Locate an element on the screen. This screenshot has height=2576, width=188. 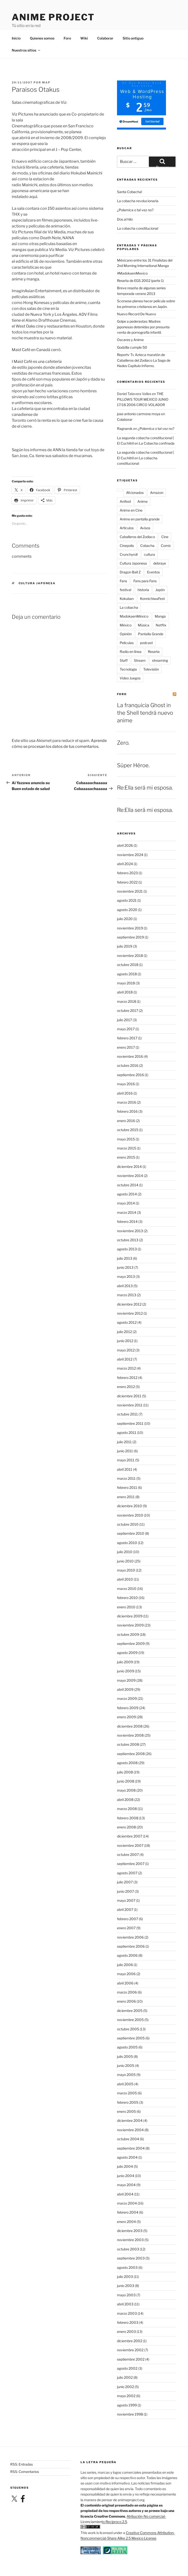
agosto 2008 is located at coordinates (127, 1744).